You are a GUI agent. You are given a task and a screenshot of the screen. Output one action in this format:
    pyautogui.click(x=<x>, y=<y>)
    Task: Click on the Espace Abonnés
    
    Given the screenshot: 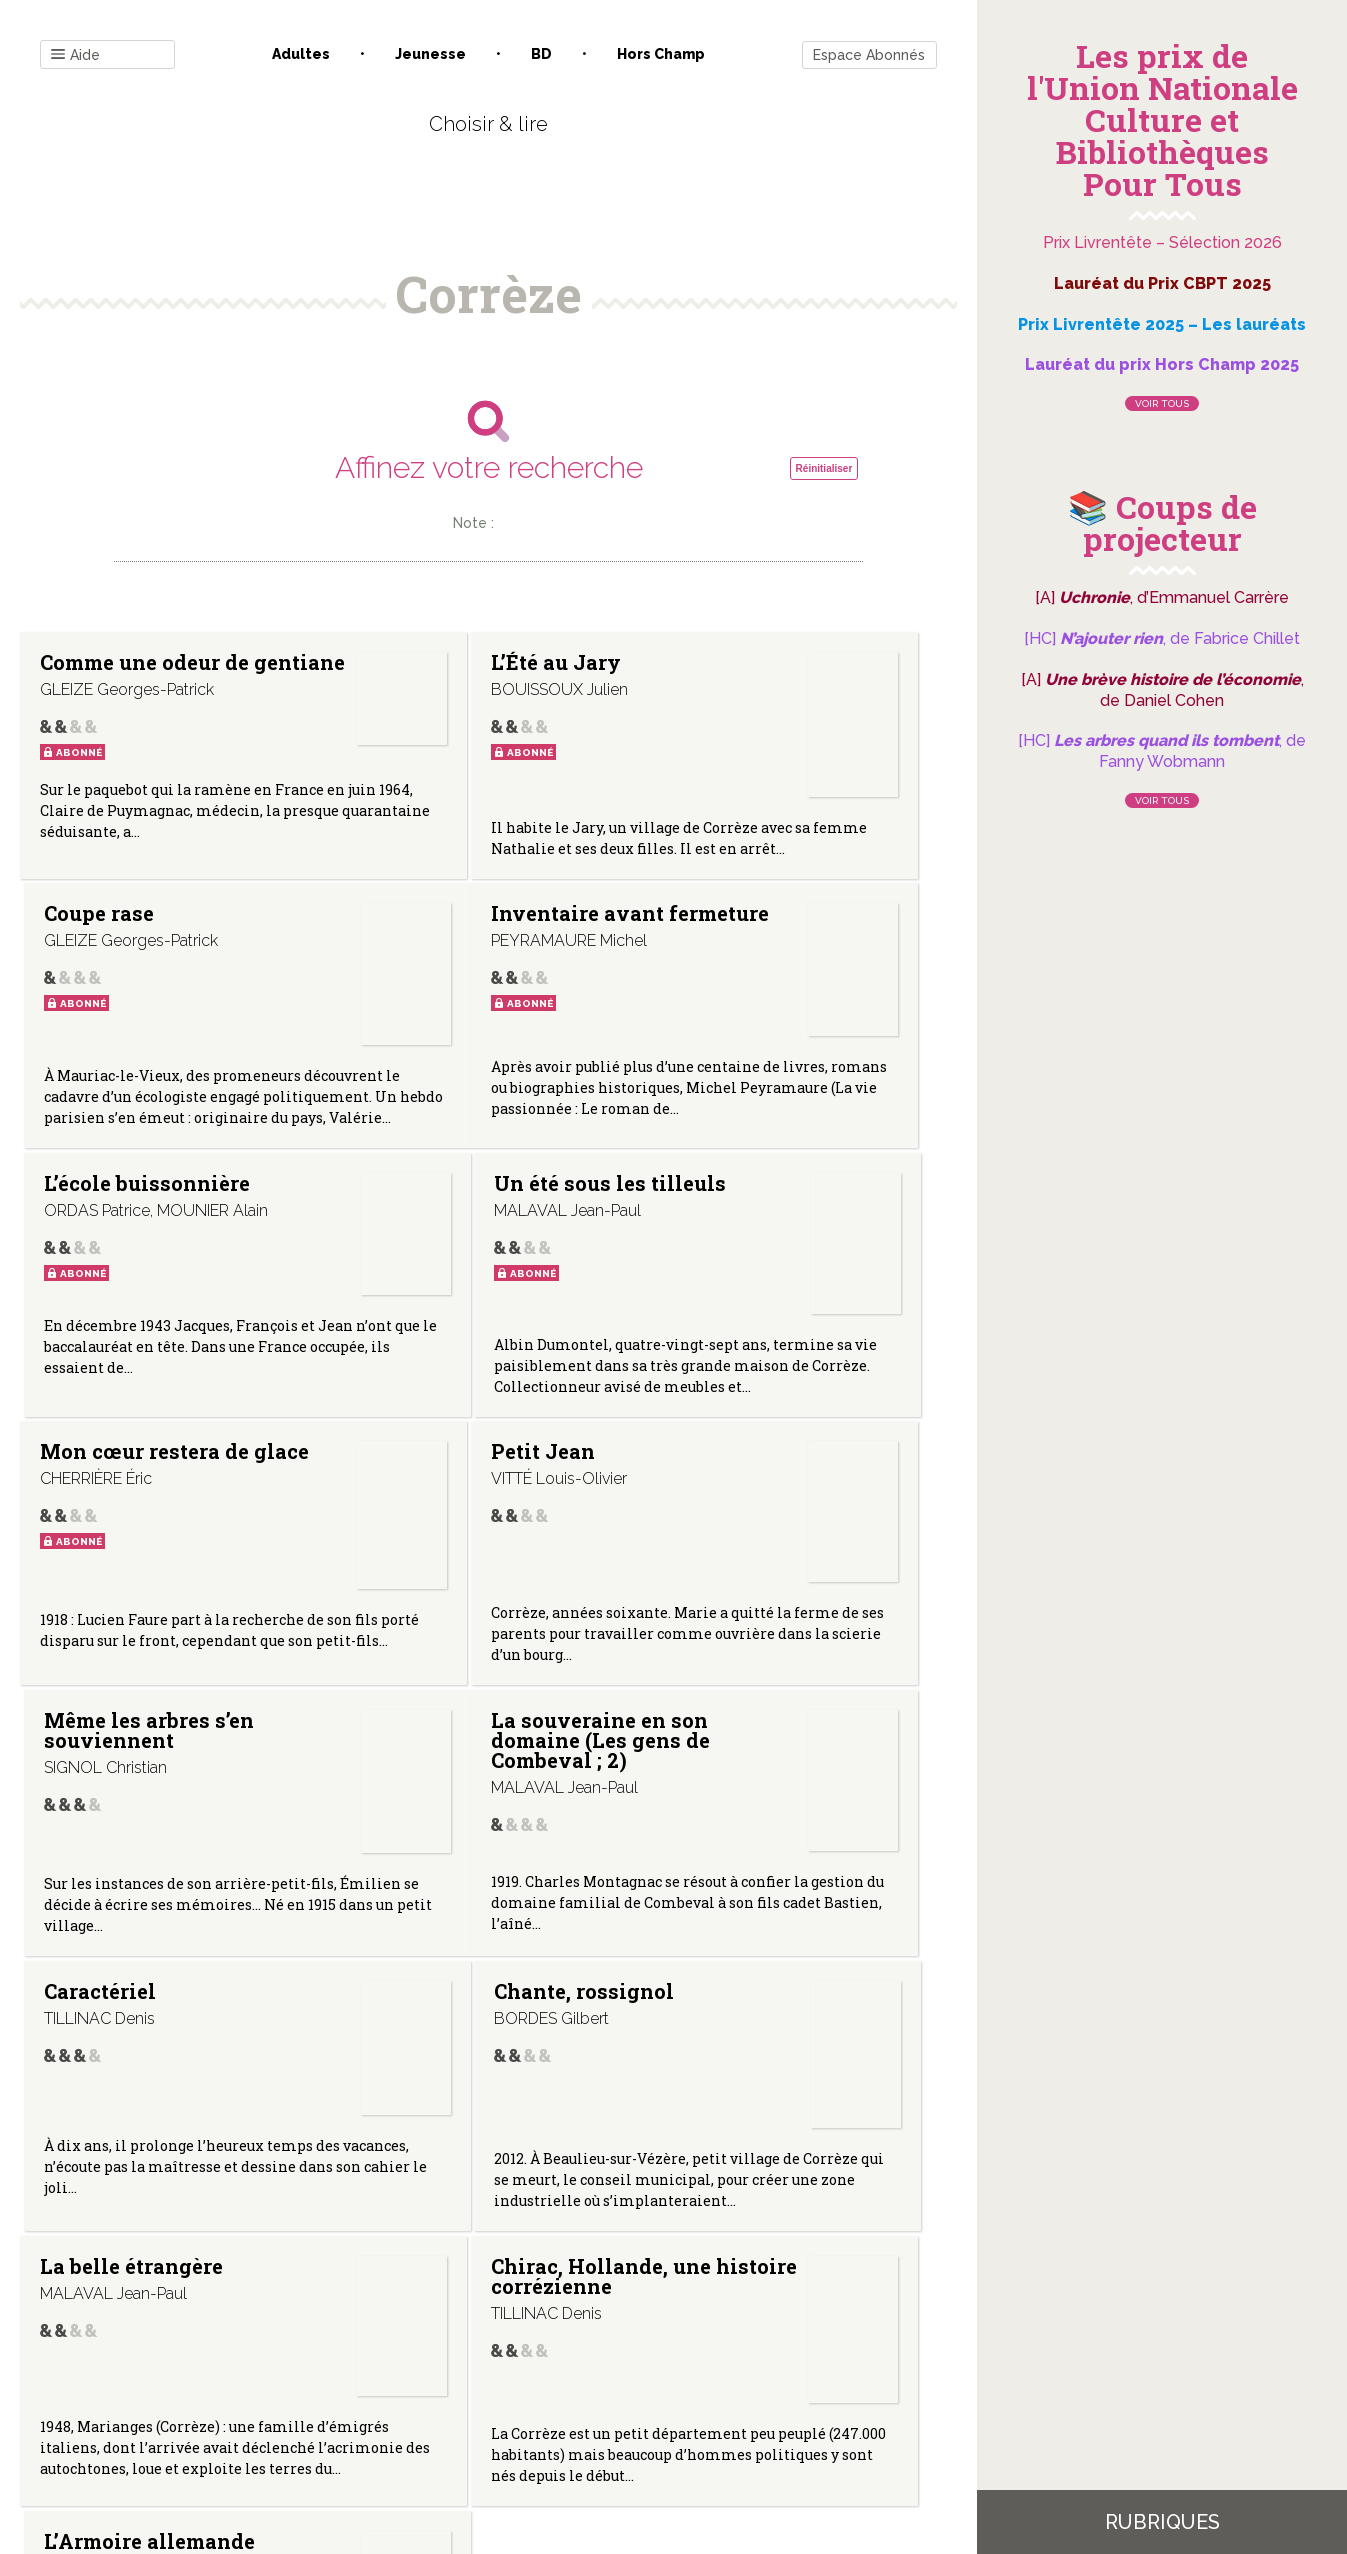 What is the action you would take?
    pyautogui.click(x=869, y=55)
    